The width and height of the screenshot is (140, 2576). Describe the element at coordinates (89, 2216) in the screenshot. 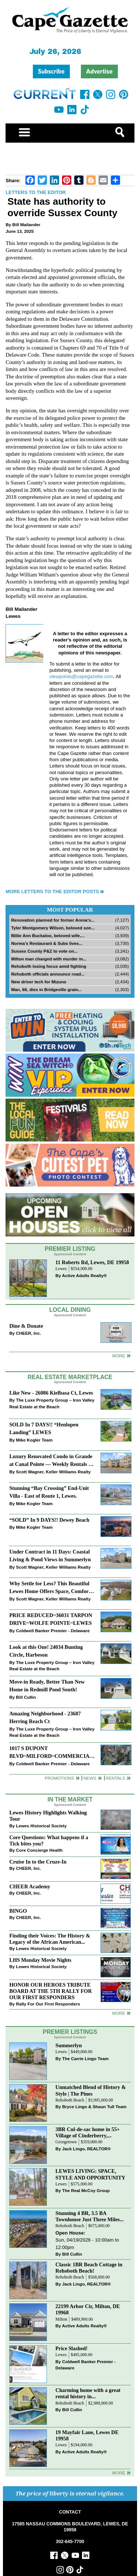

I see `Stunning 4 BR, 3.5 BA Townhouse Just Three Miles...` at that location.